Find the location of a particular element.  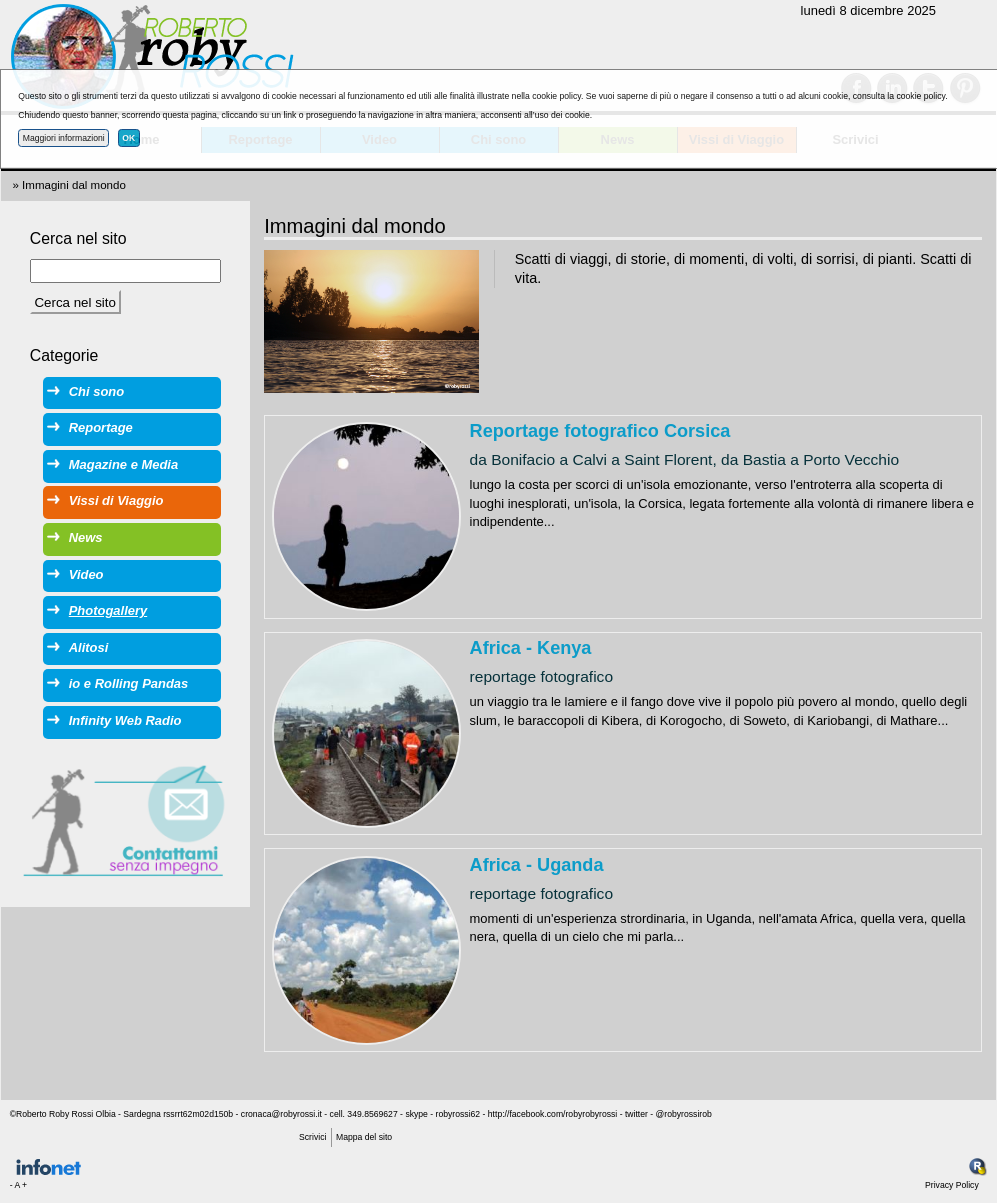

io e Rolling Pandas is located at coordinates (128, 683).